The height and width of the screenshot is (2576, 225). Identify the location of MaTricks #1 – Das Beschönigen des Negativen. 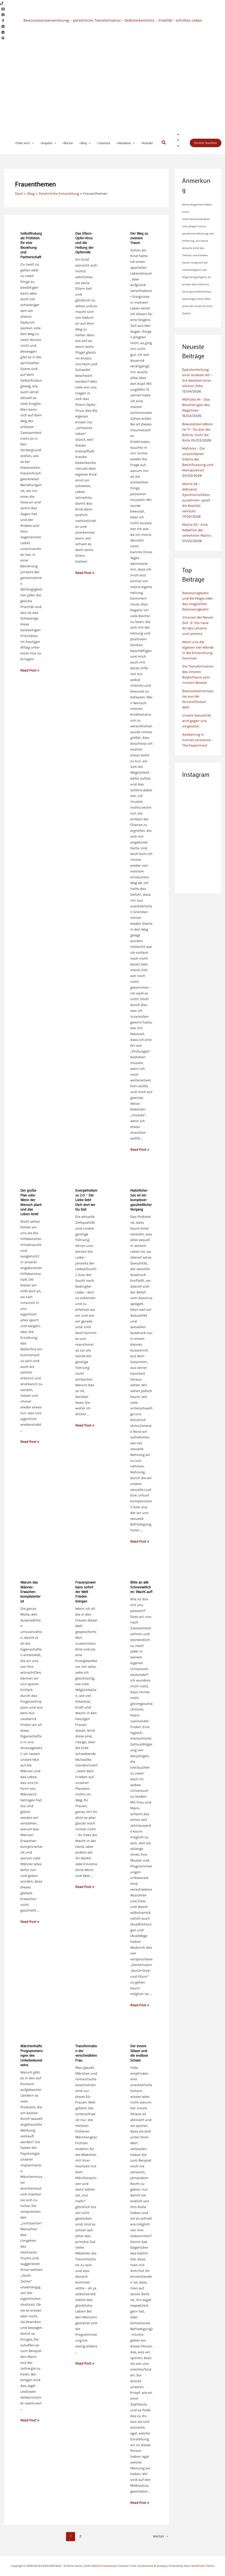
(196, 404).